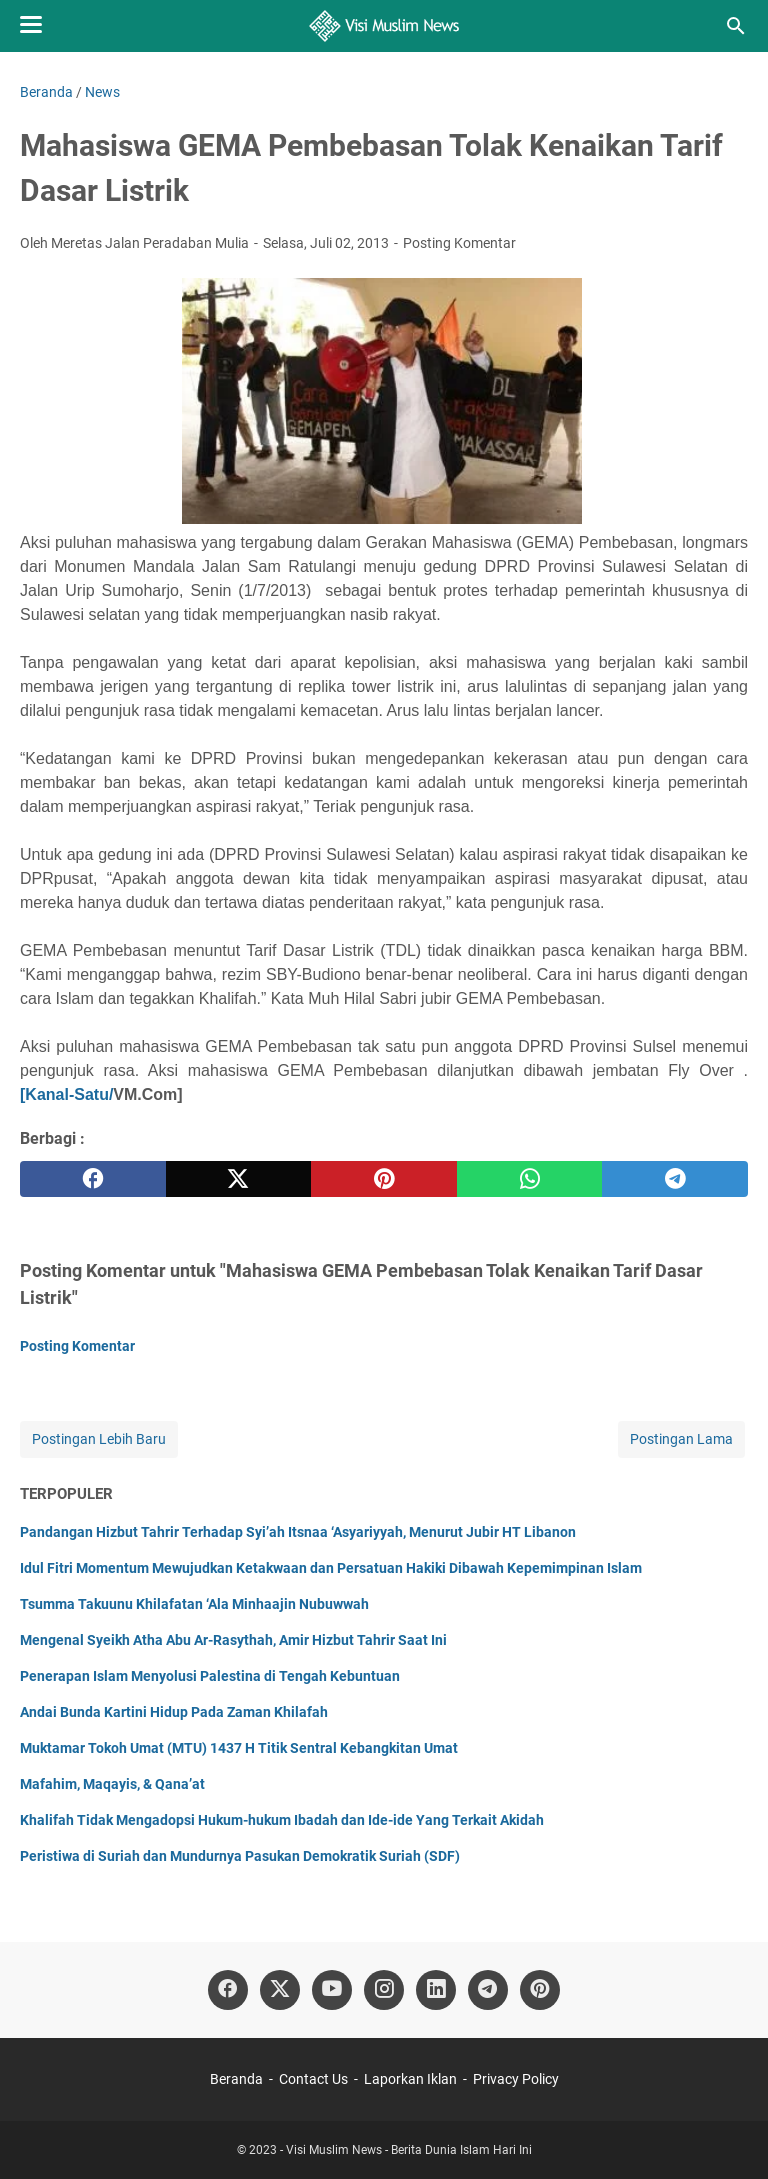  I want to click on Tsumma Takuunu Khilafatan ‘Ala Minhaajin Nubuwwah, so click(194, 1604).